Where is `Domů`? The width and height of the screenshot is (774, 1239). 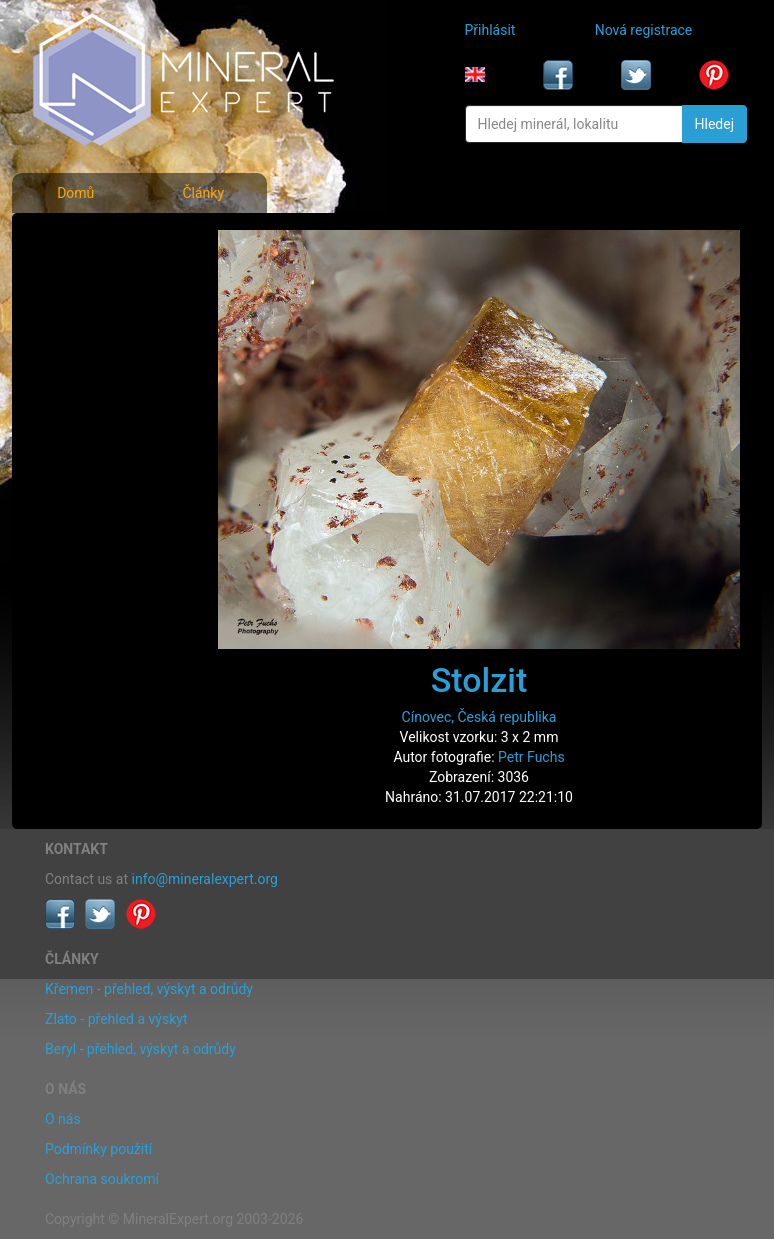
Domů is located at coordinates (75, 193).